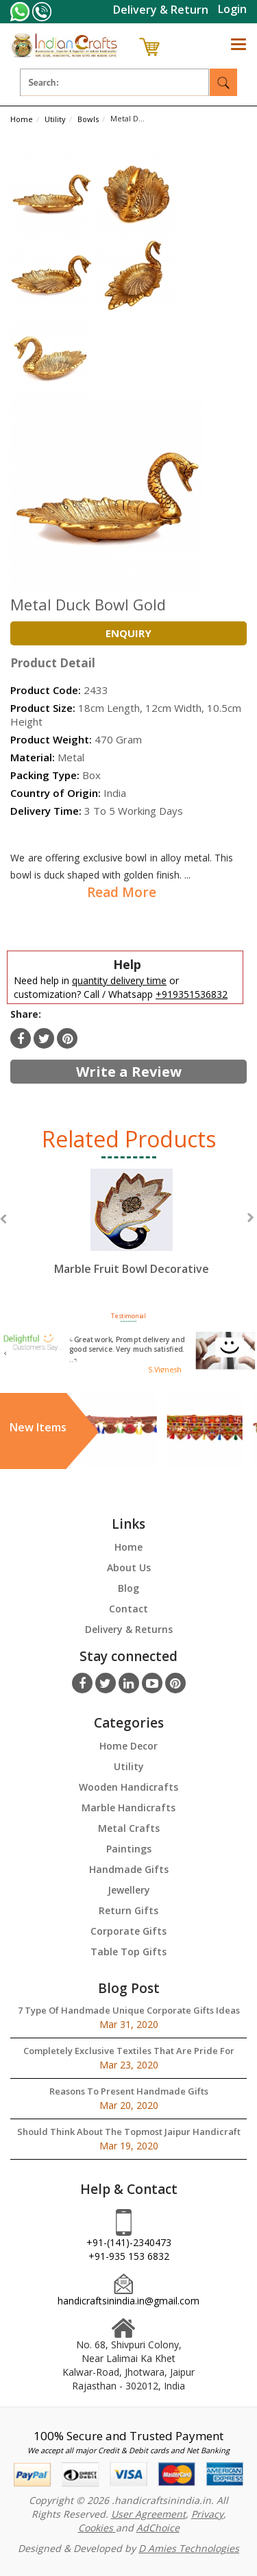  Describe the element at coordinates (128, 2091) in the screenshot. I see `Reasons To Present Handmade Gifts` at that location.